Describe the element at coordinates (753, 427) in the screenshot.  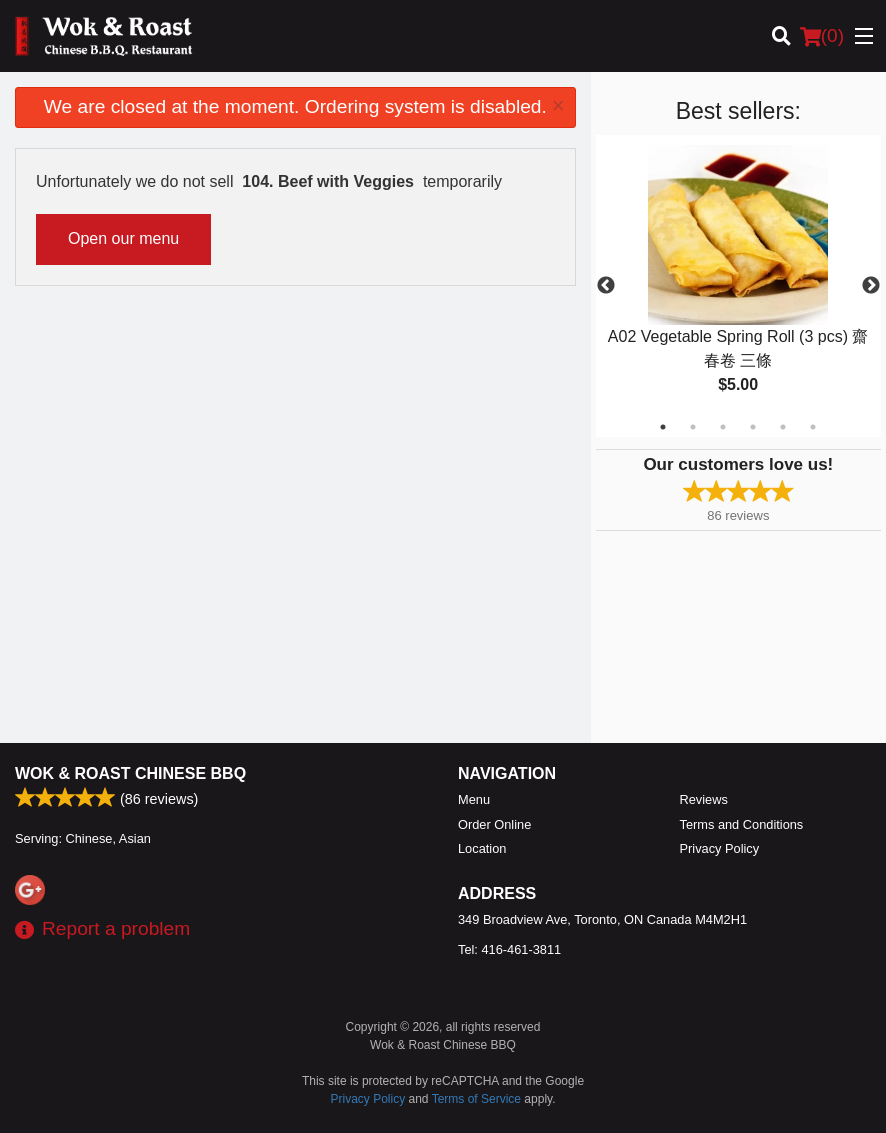
I see `4 [tab]` at that location.